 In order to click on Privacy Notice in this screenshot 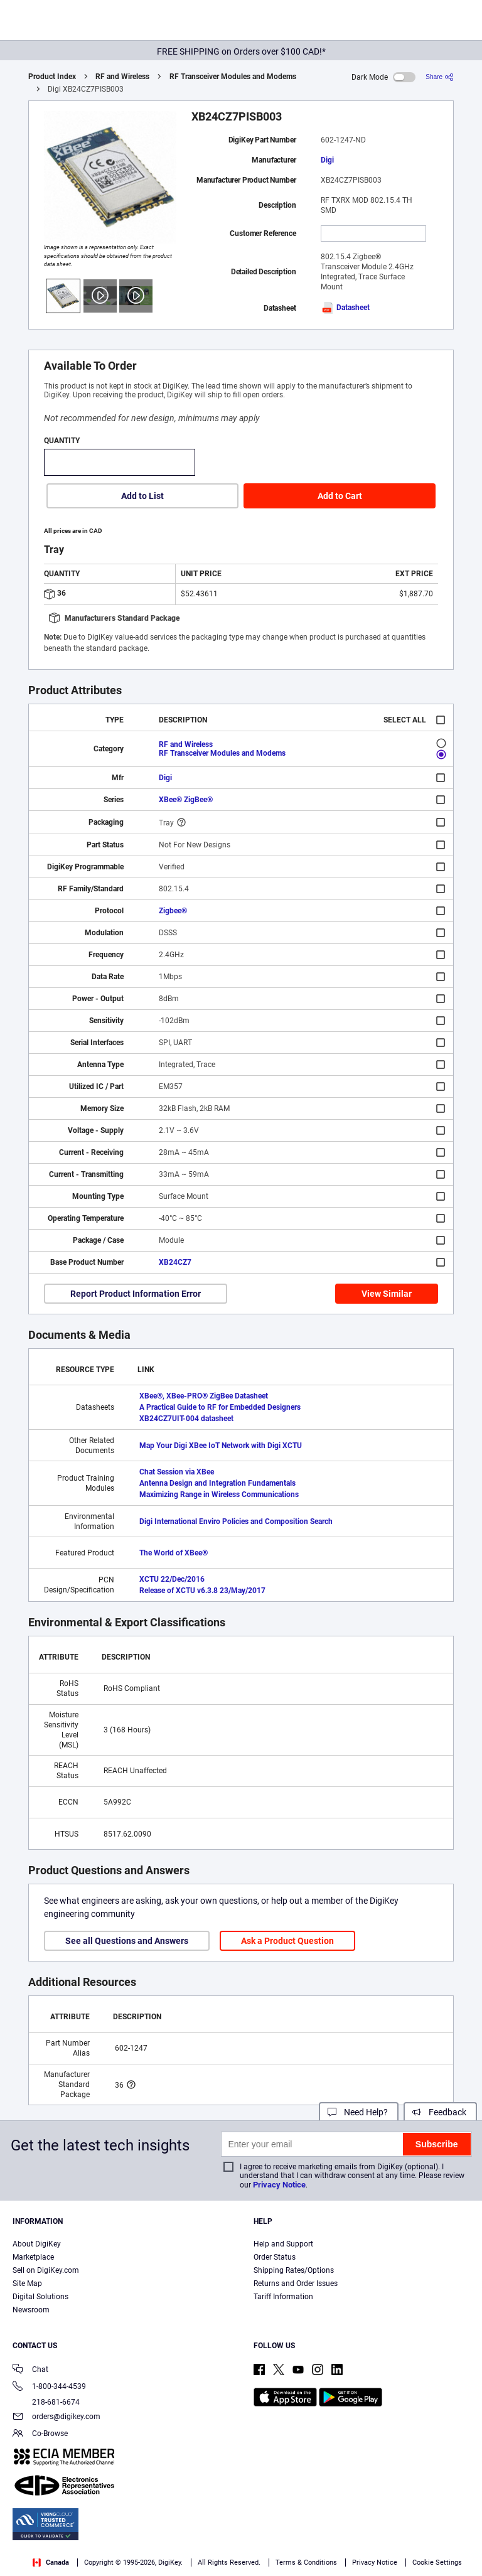, I will do `click(279, 2184)`.